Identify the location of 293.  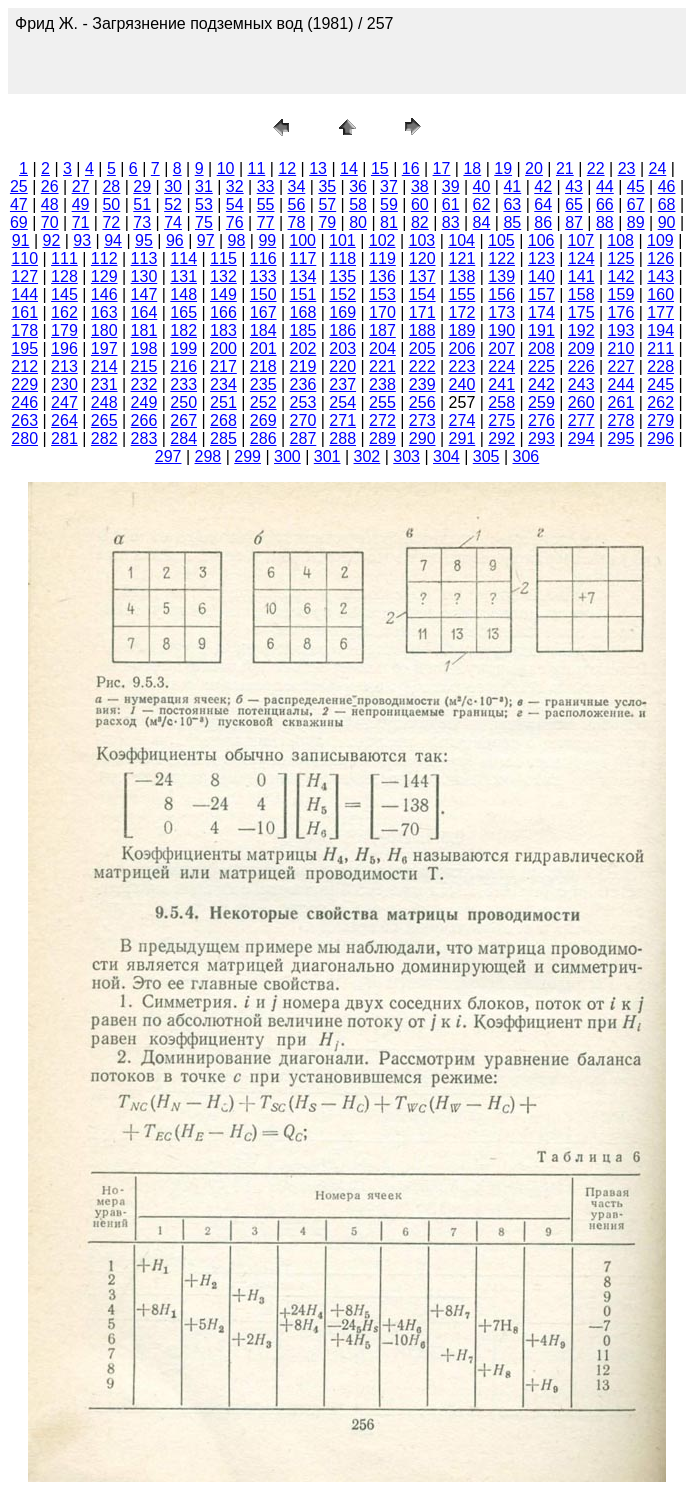
(541, 438).